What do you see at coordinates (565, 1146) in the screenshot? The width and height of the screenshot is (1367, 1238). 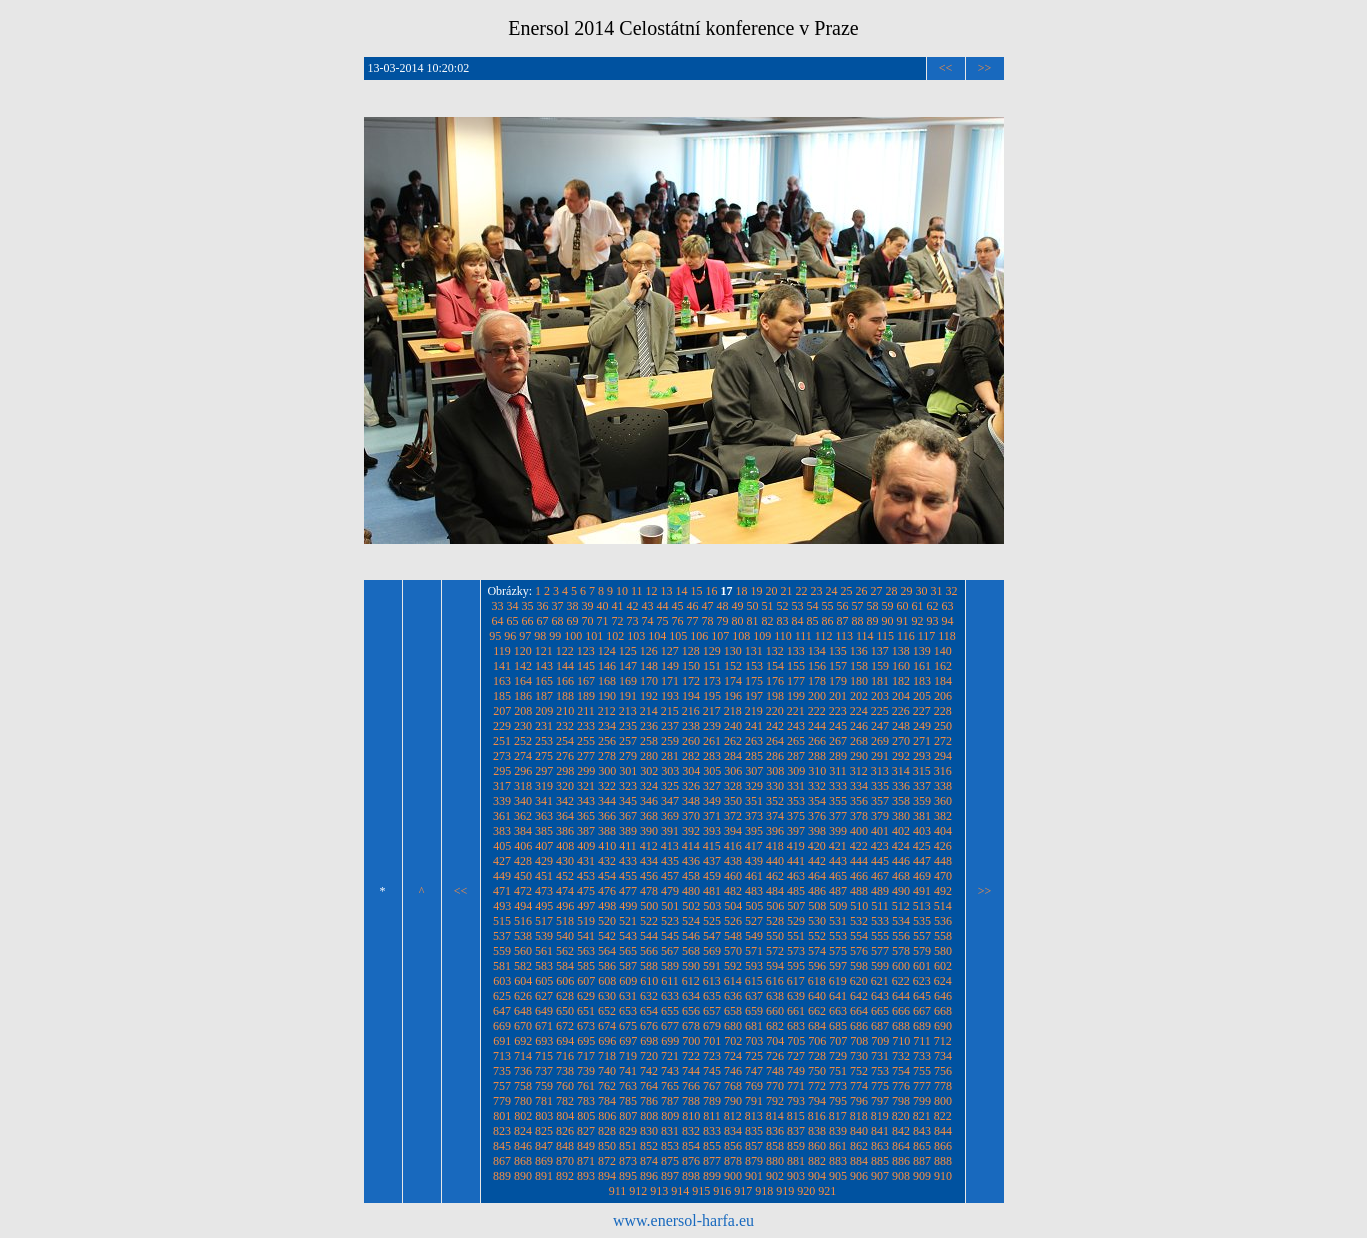 I see `848` at bounding box center [565, 1146].